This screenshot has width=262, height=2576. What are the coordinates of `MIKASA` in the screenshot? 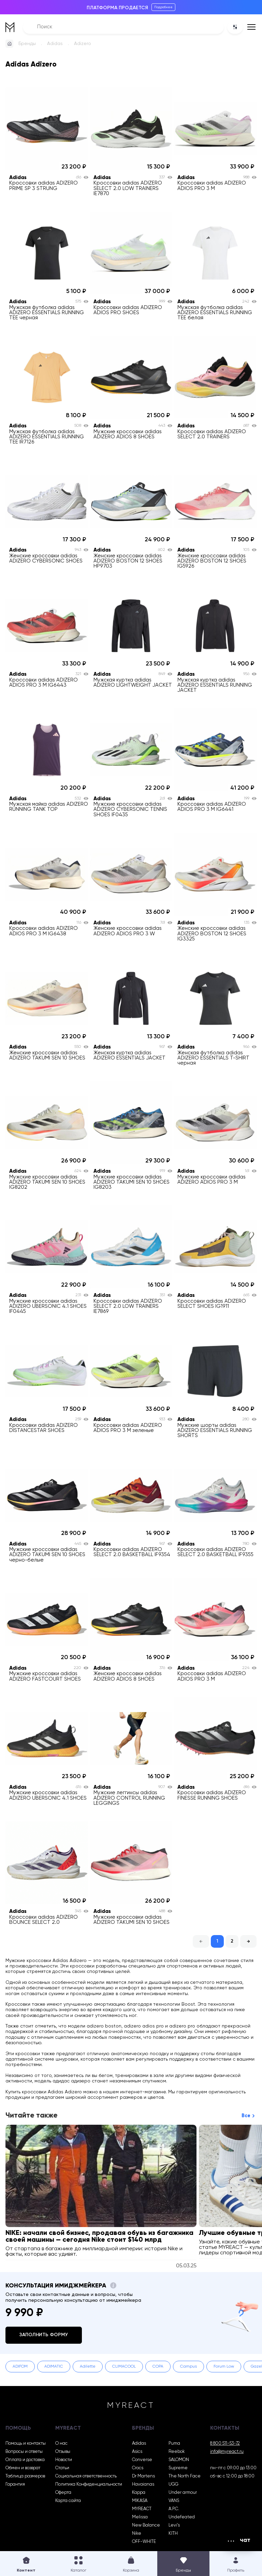 It's located at (139, 2501).